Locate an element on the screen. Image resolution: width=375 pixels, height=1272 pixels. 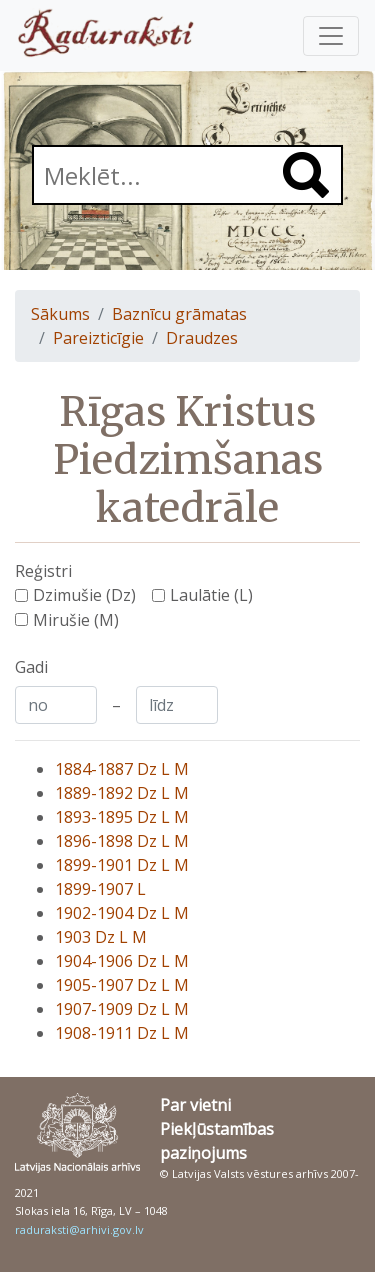
Gadi is located at coordinates (31, 667).